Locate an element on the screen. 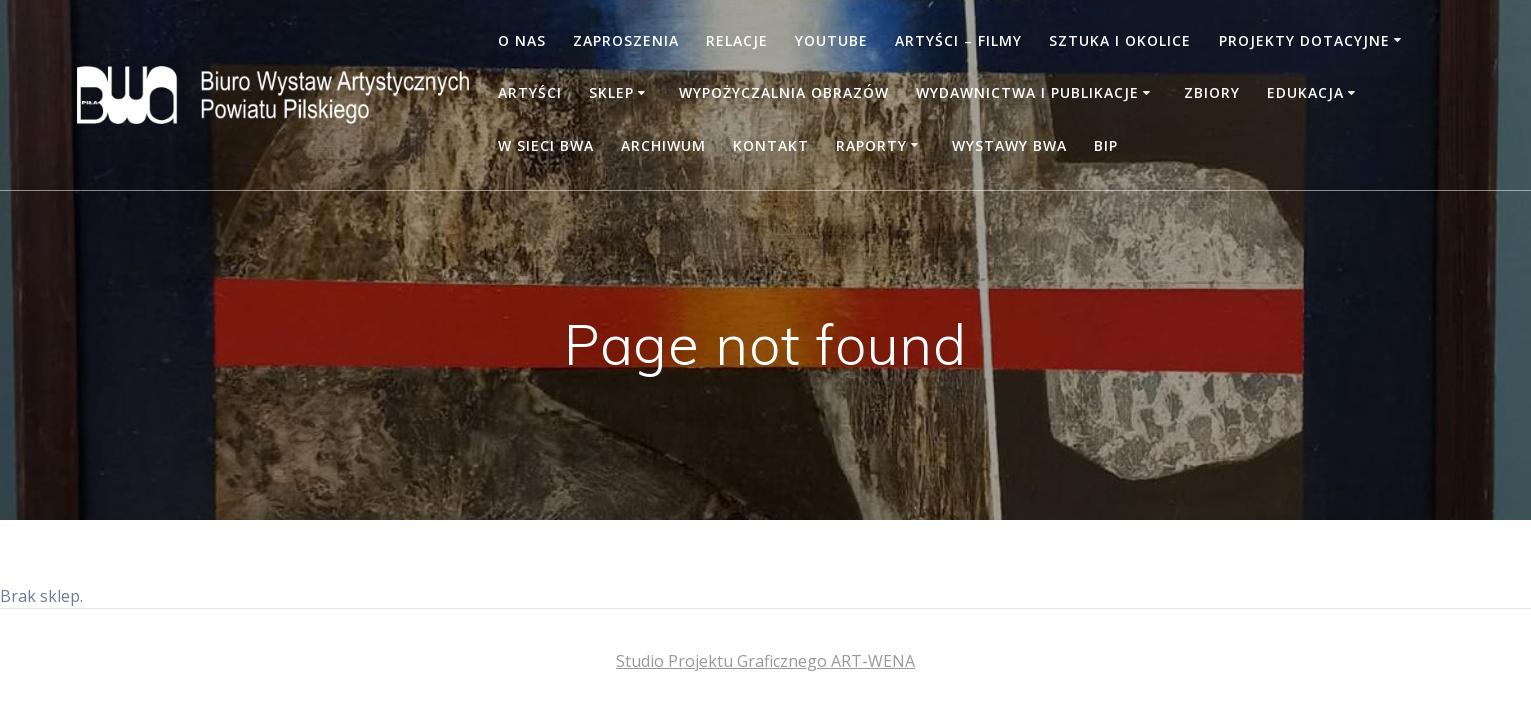 The width and height of the screenshot is (1531, 720). Artyści – filmy is located at coordinates (958, 40).